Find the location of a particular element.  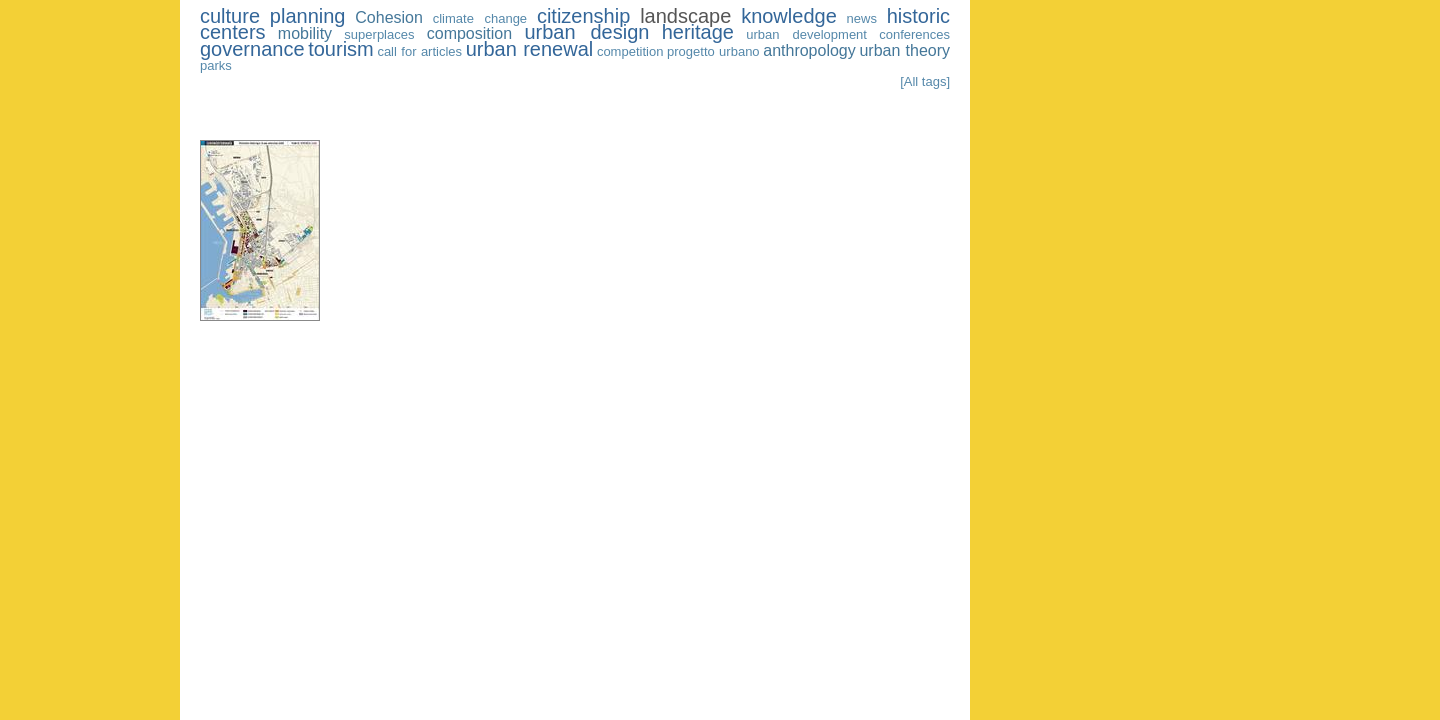

landscape is located at coordinates (685, 16).